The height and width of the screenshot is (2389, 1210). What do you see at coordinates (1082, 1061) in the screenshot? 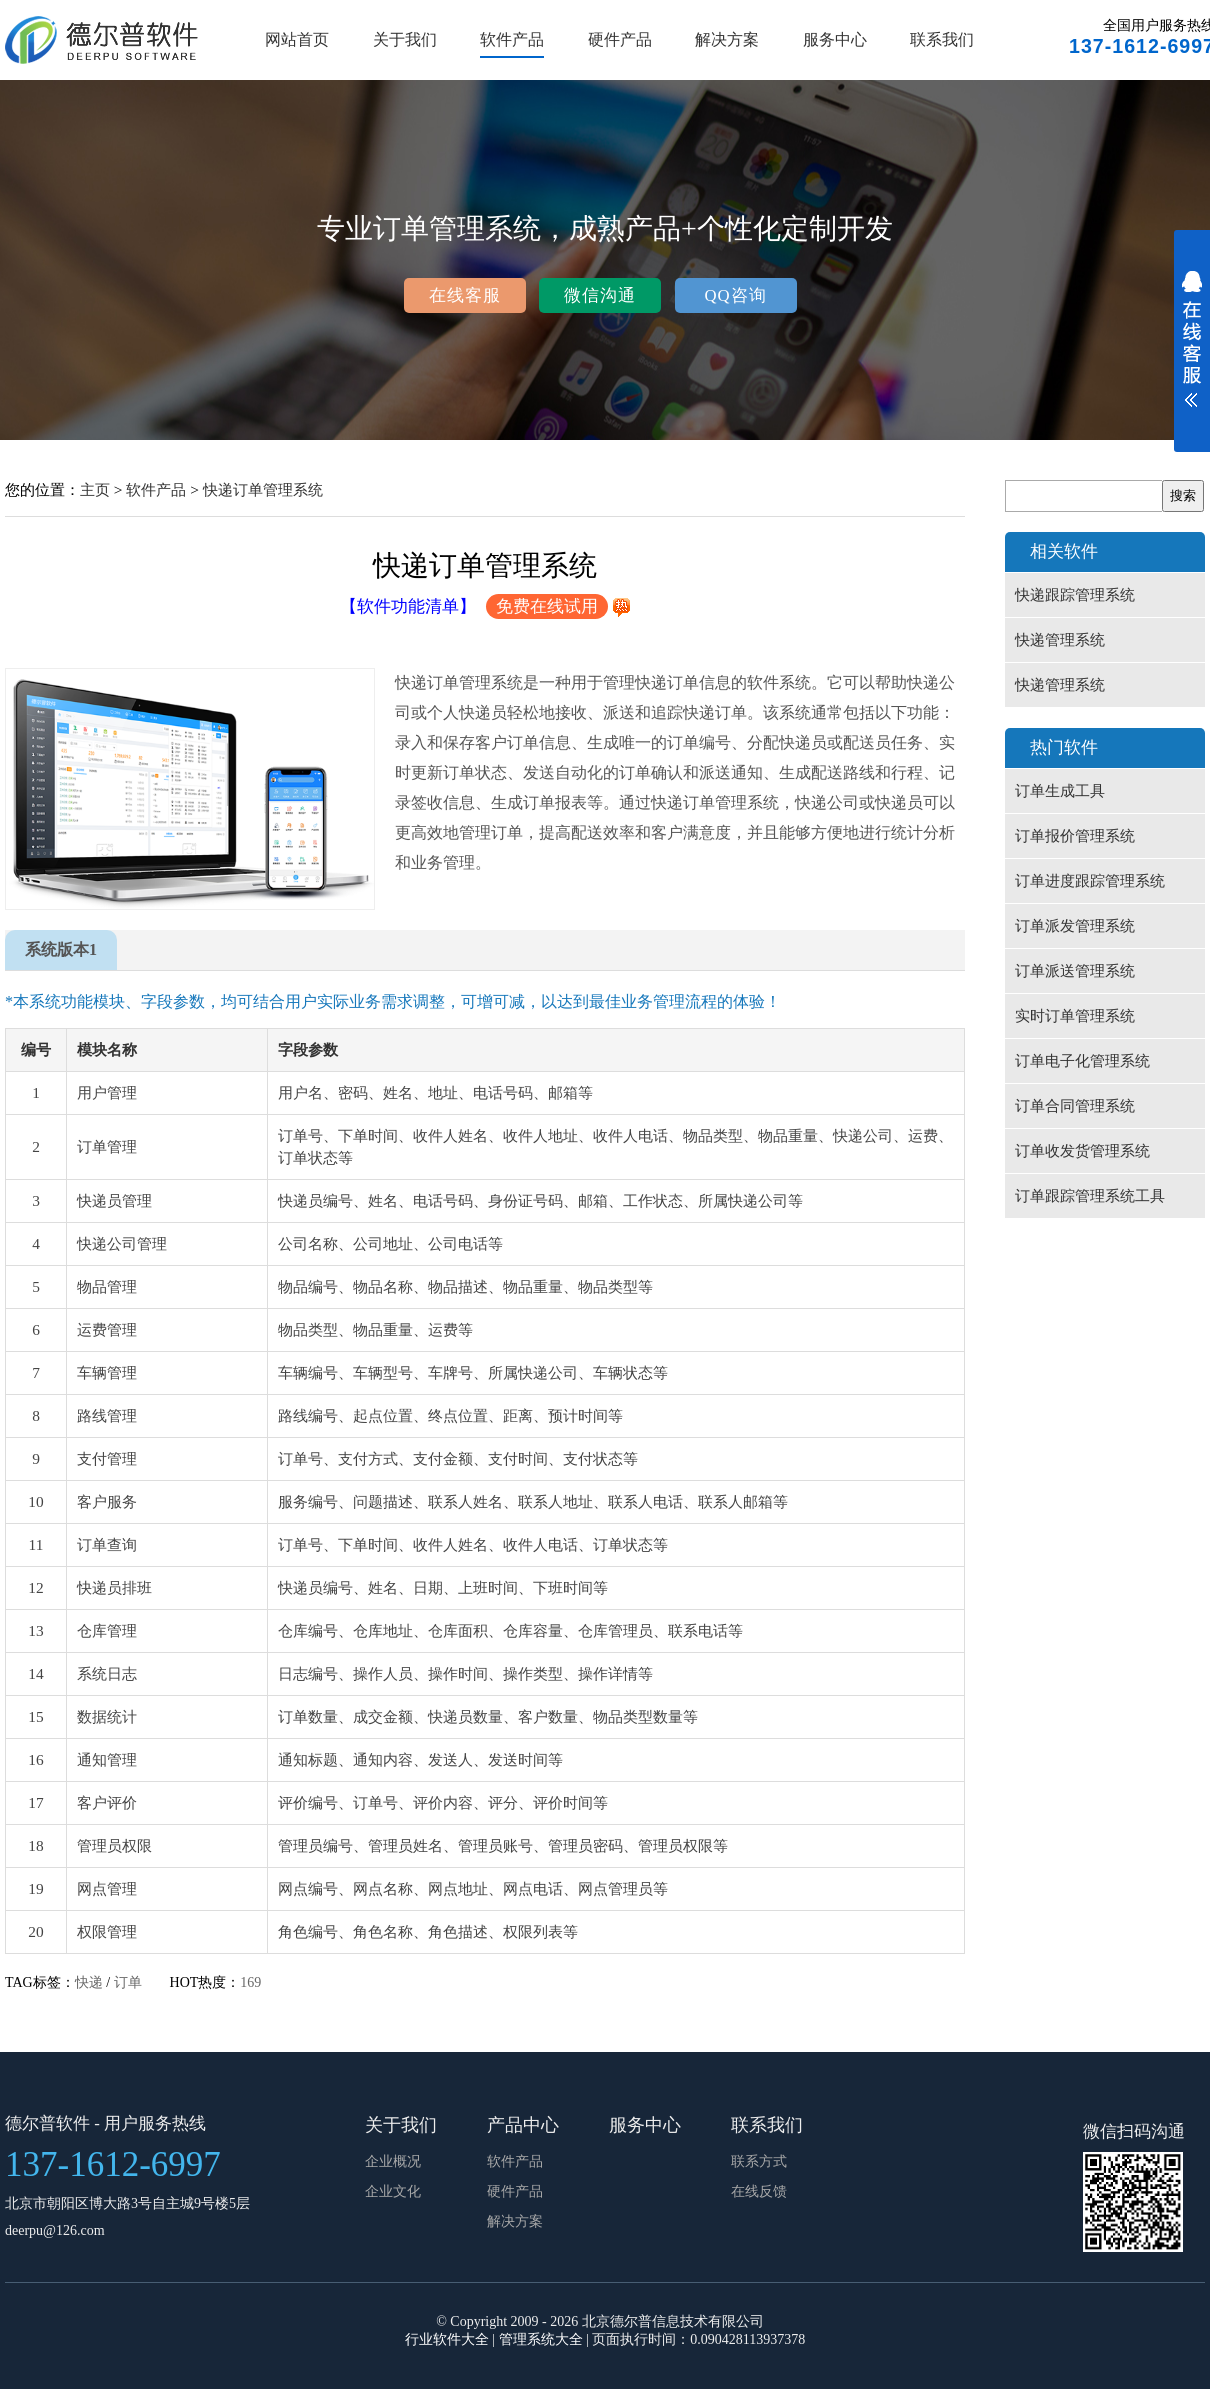
I see `订单电子化管理系统` at bounding box center [1082, 1061].